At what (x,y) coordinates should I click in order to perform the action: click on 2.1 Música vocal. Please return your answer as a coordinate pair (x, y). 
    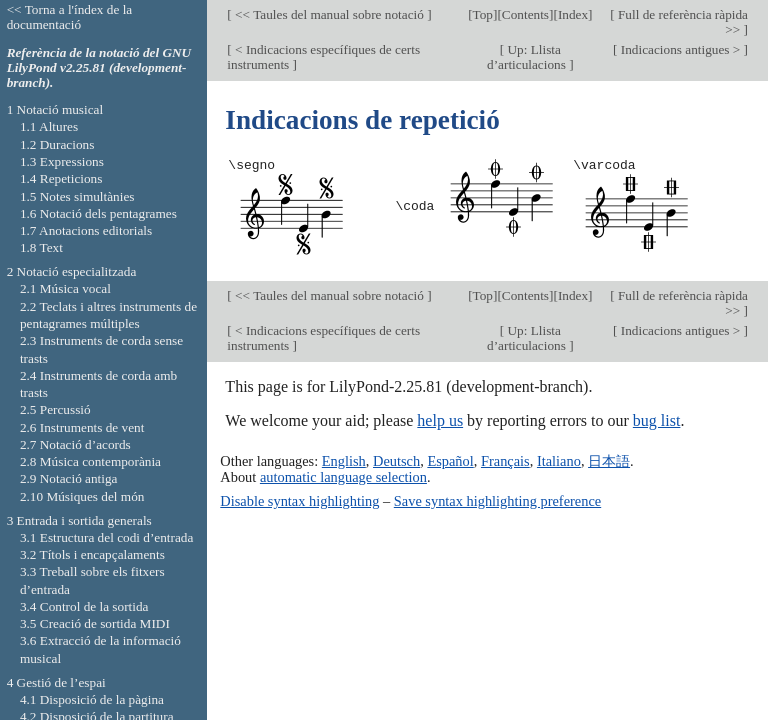
    Looking at the image, I should click on (65, 288).